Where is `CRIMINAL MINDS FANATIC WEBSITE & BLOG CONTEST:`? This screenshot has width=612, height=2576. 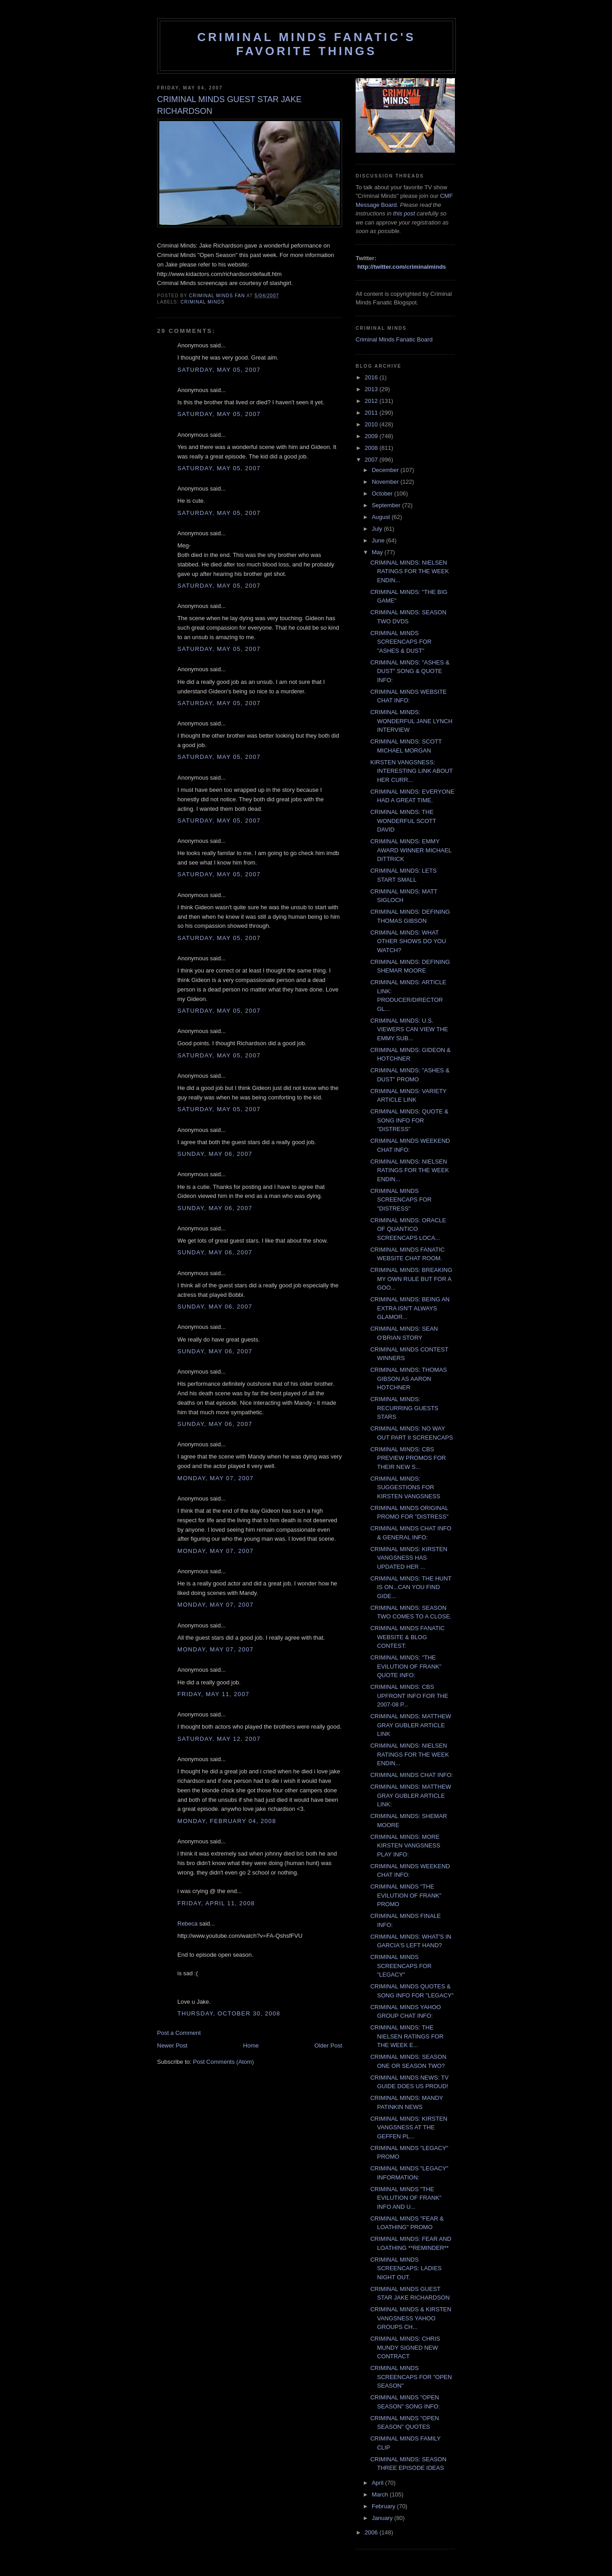 CRIMINAL MINDS FANATIC WEBSITE & BLOG CONTEST: is located at coordinates (407, 1637).